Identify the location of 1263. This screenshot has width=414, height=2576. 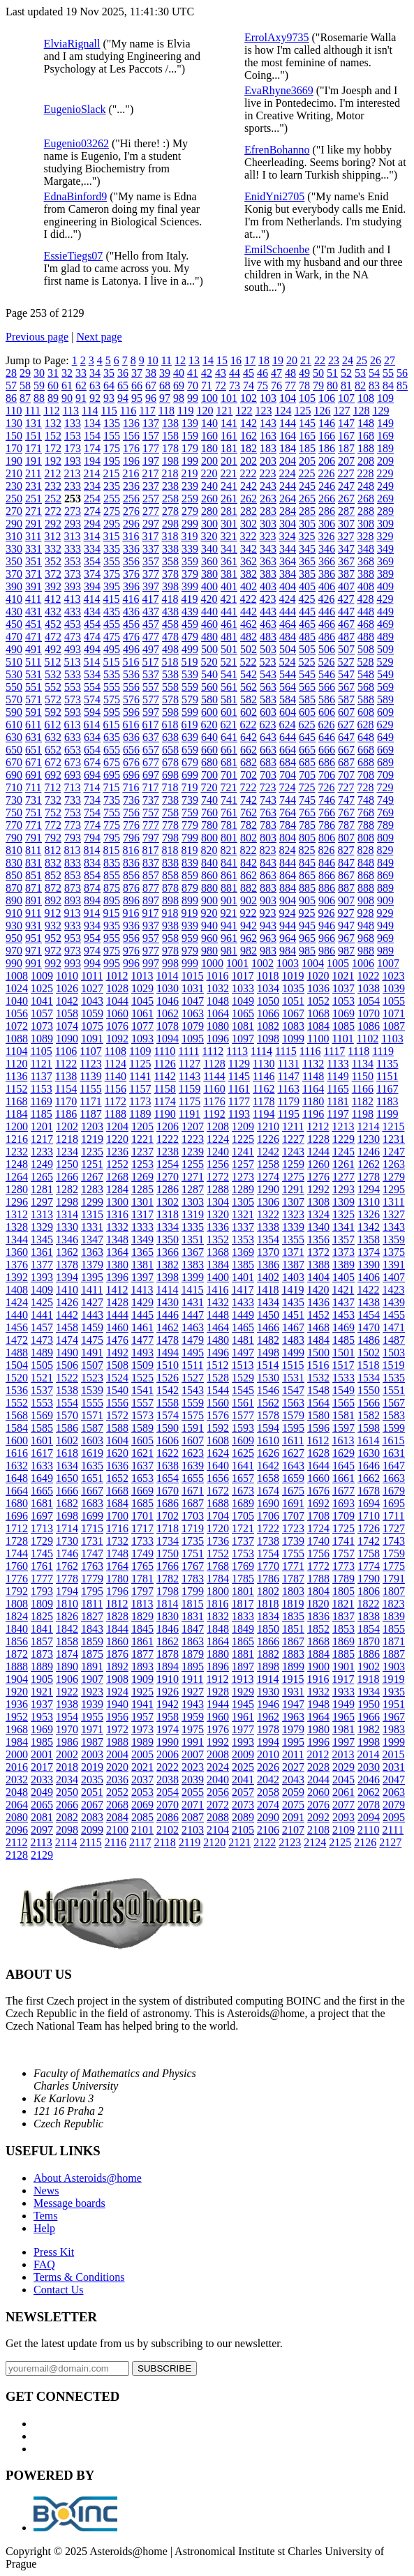
(394, 1164).